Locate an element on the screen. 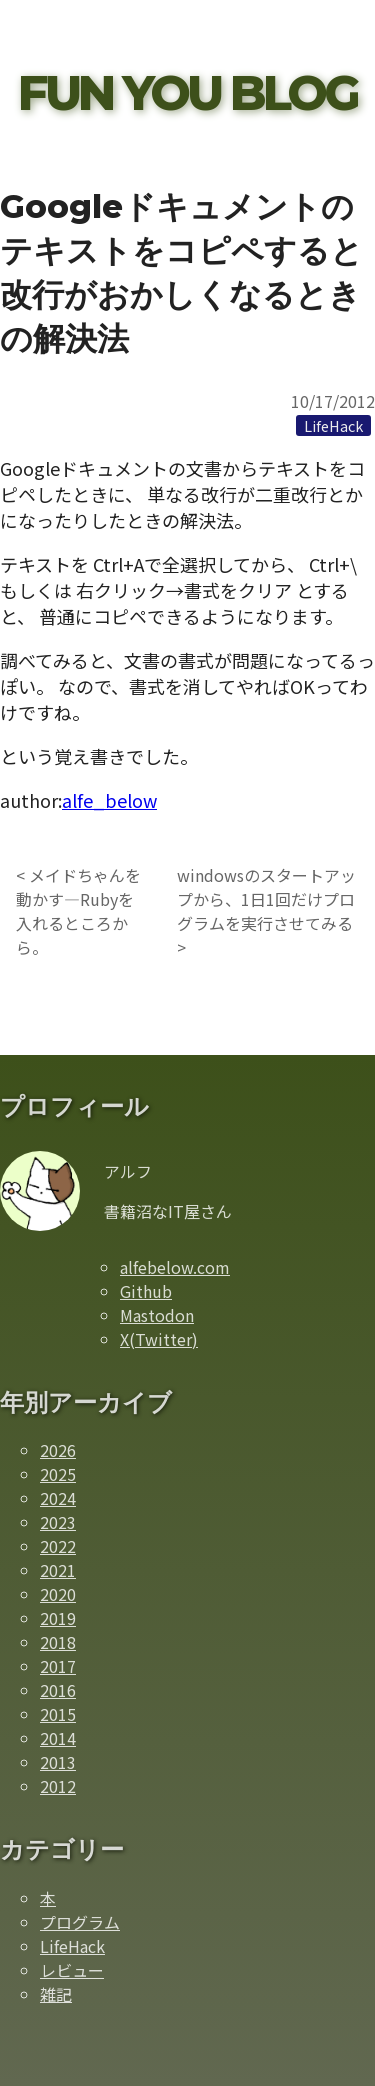 The image size is (375, 2086). Github is located at coordinates (146, 1291).